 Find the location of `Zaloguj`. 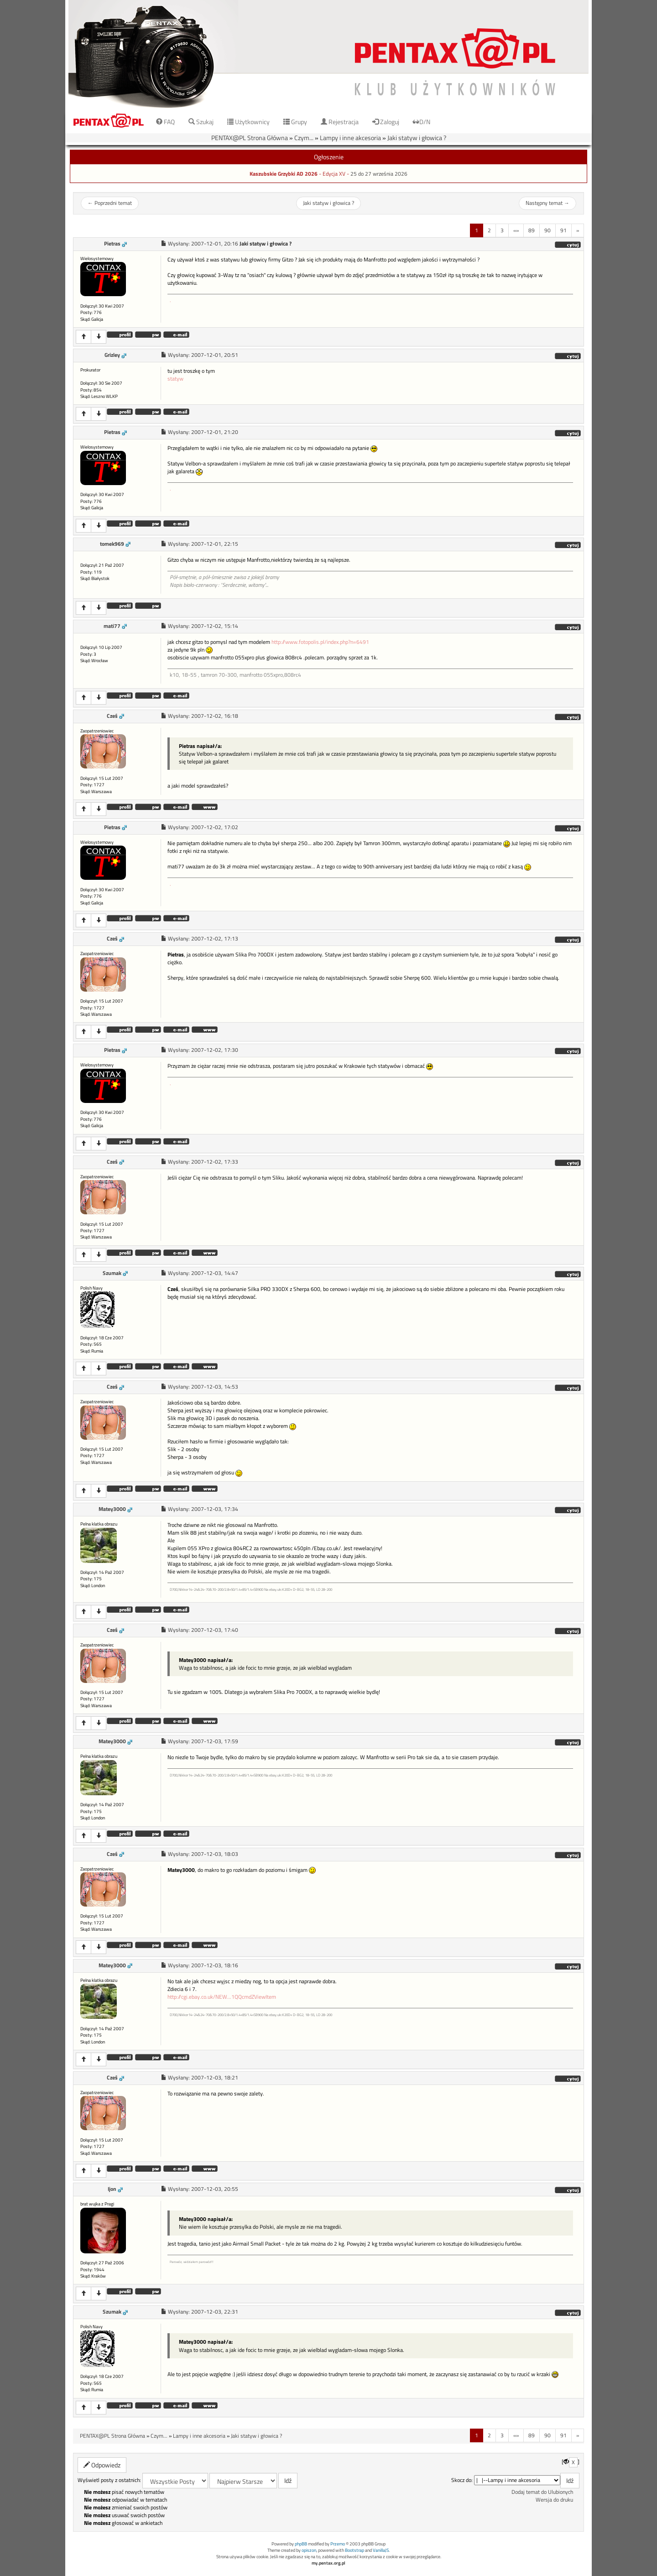

Zaloguj is located at coordinates (385, 121).